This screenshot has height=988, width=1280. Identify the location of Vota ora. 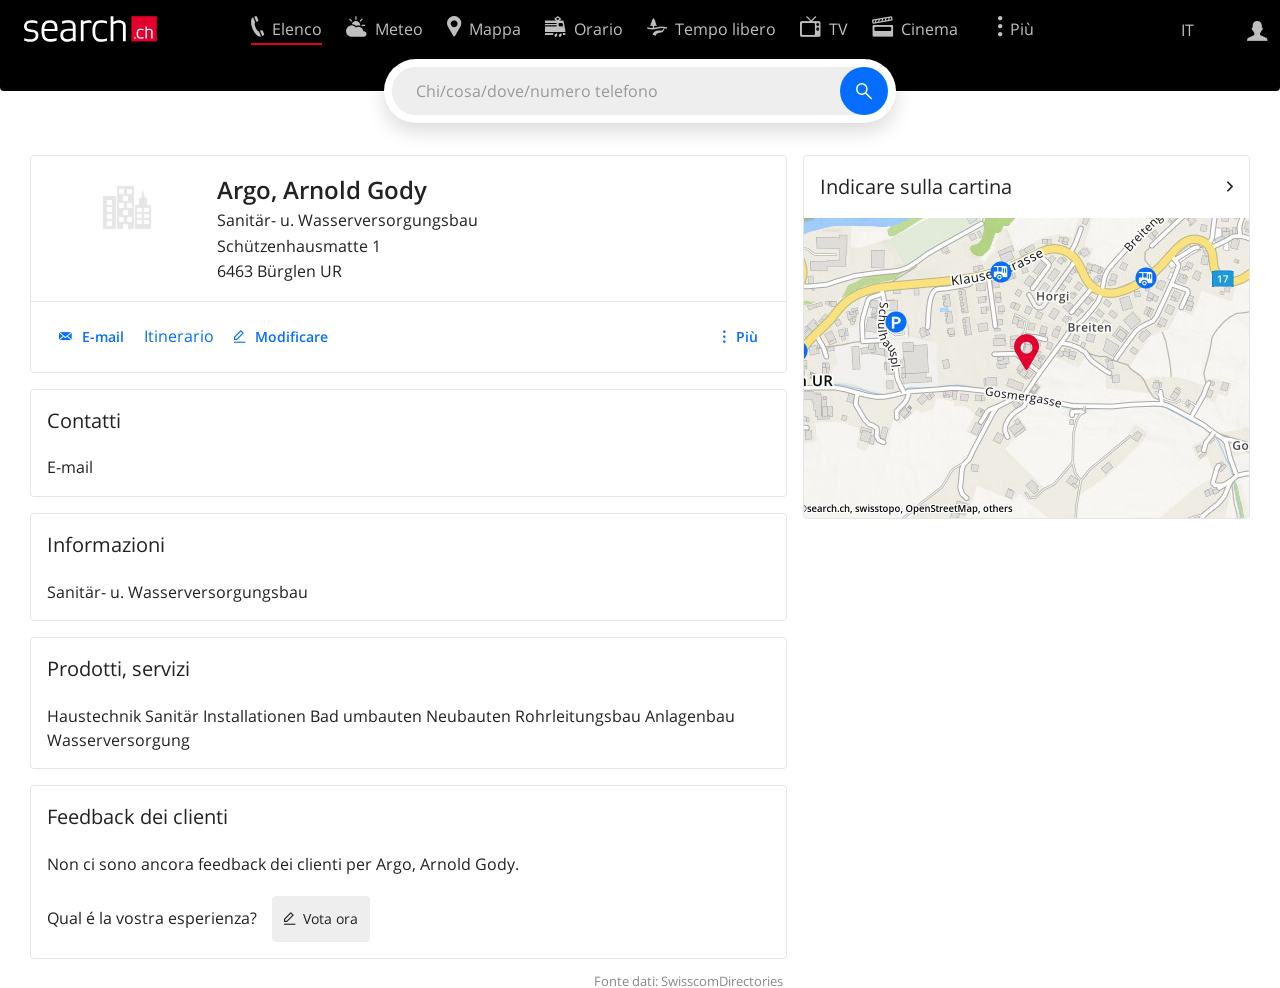
(330, 918).